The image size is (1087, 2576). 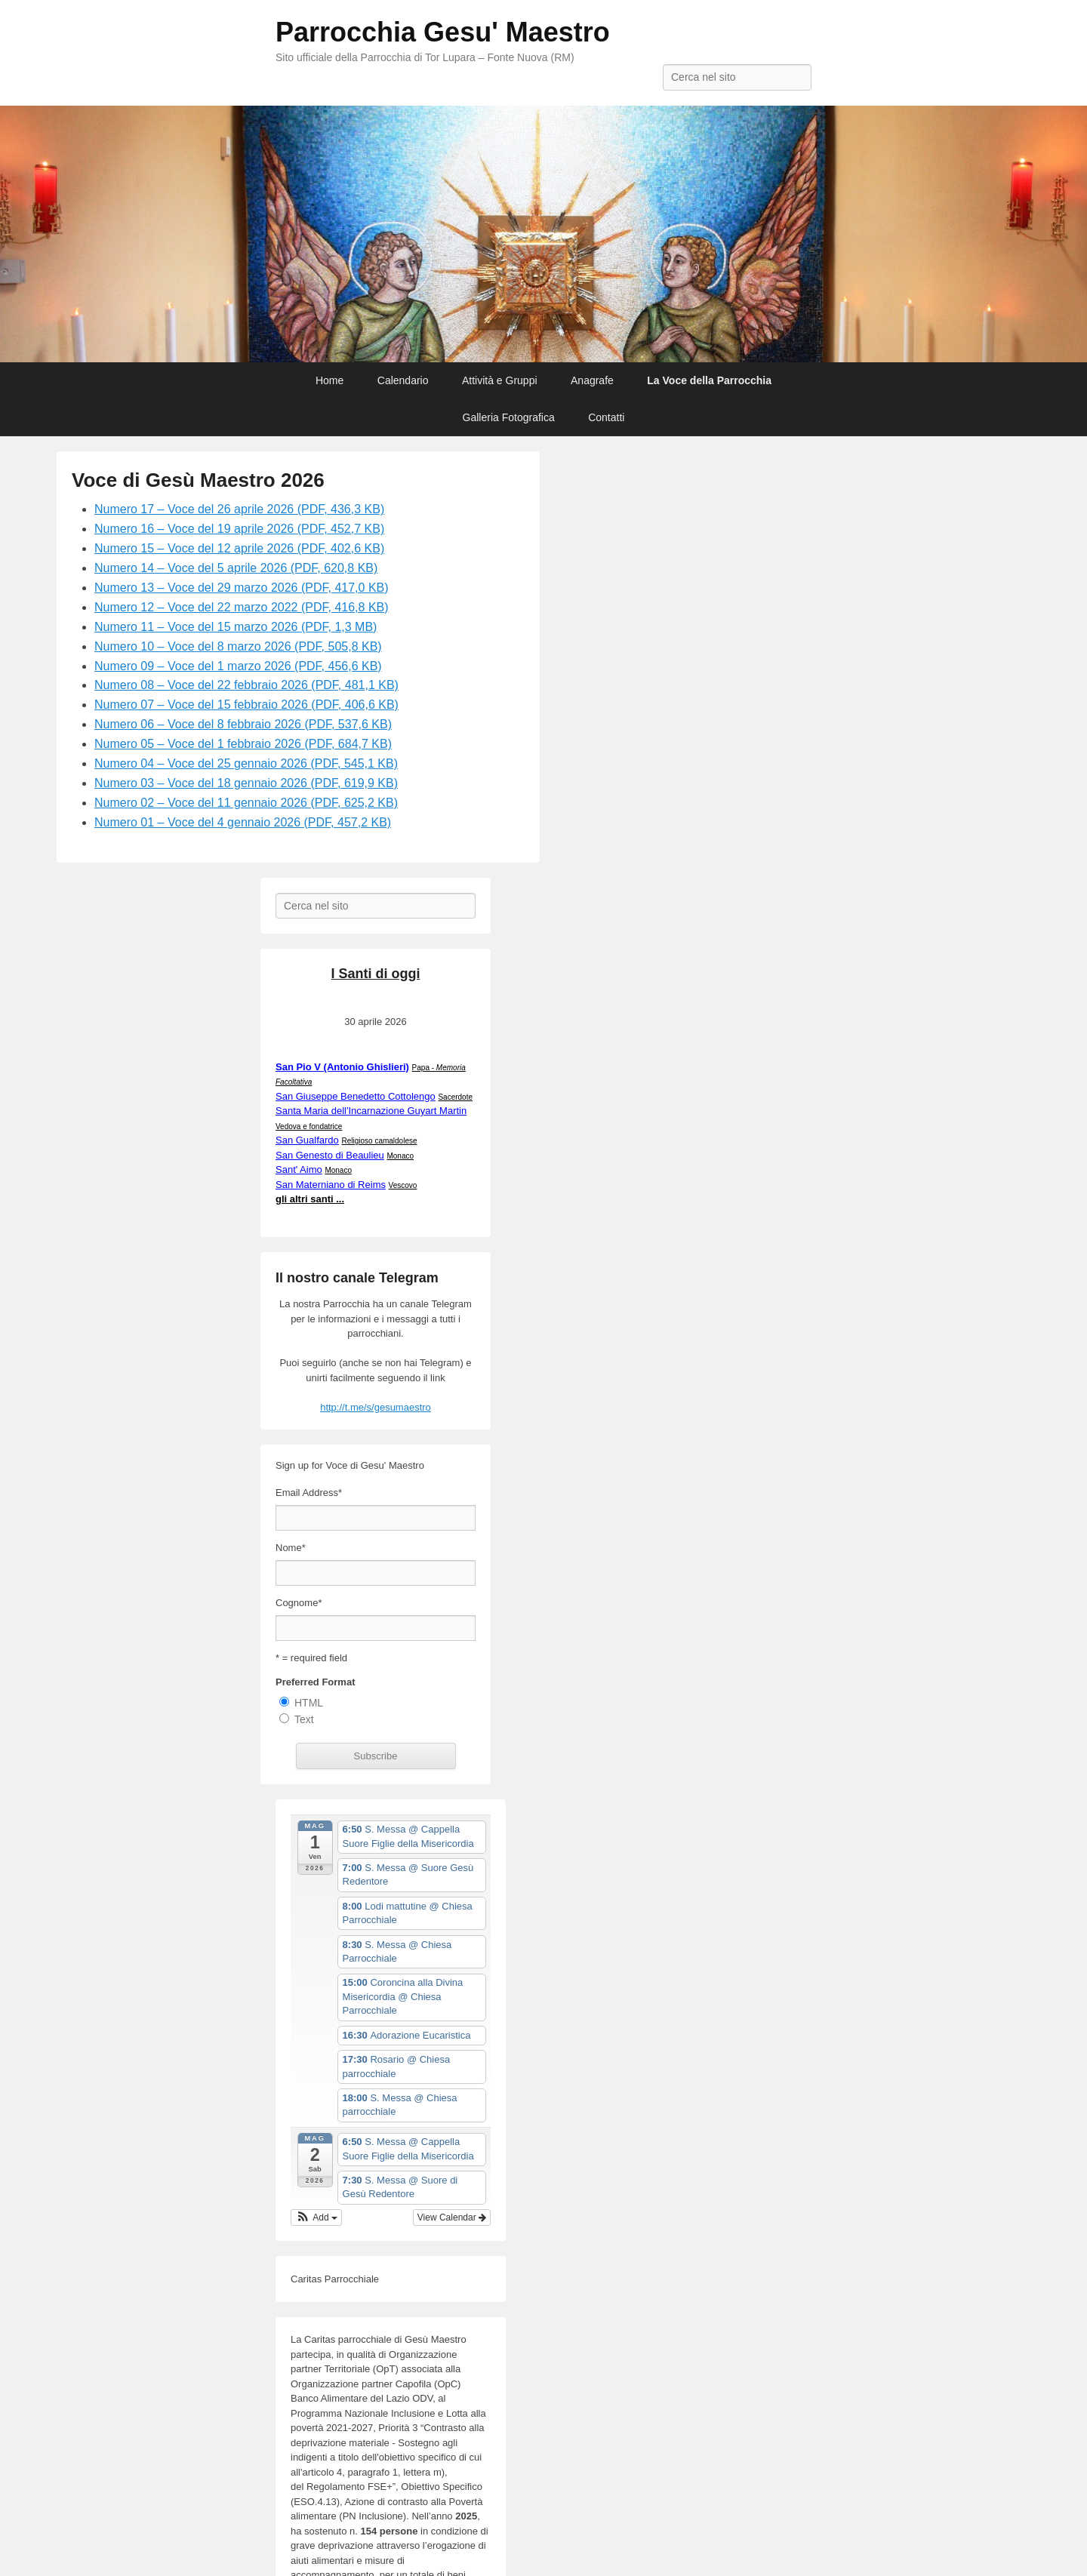 What do you see at coordinates (451, 2217) in the screenshot?
I see `View Calendar` at bounding box center [451, 2217].